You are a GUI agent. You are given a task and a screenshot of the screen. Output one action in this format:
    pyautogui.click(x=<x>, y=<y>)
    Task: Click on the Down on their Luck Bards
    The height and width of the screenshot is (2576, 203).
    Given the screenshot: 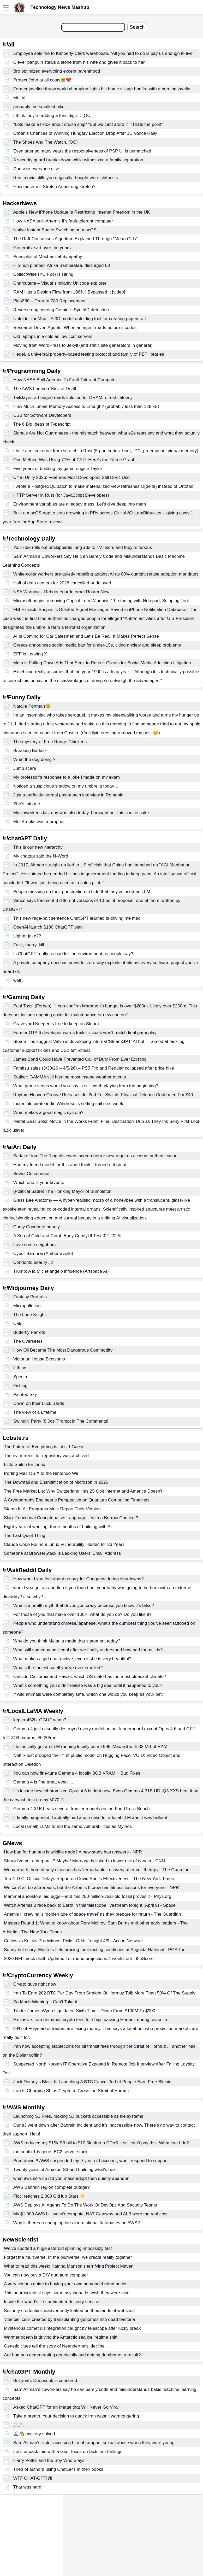 What is the action you would take?
    pyautogui.click(x=38, y=1403)
    